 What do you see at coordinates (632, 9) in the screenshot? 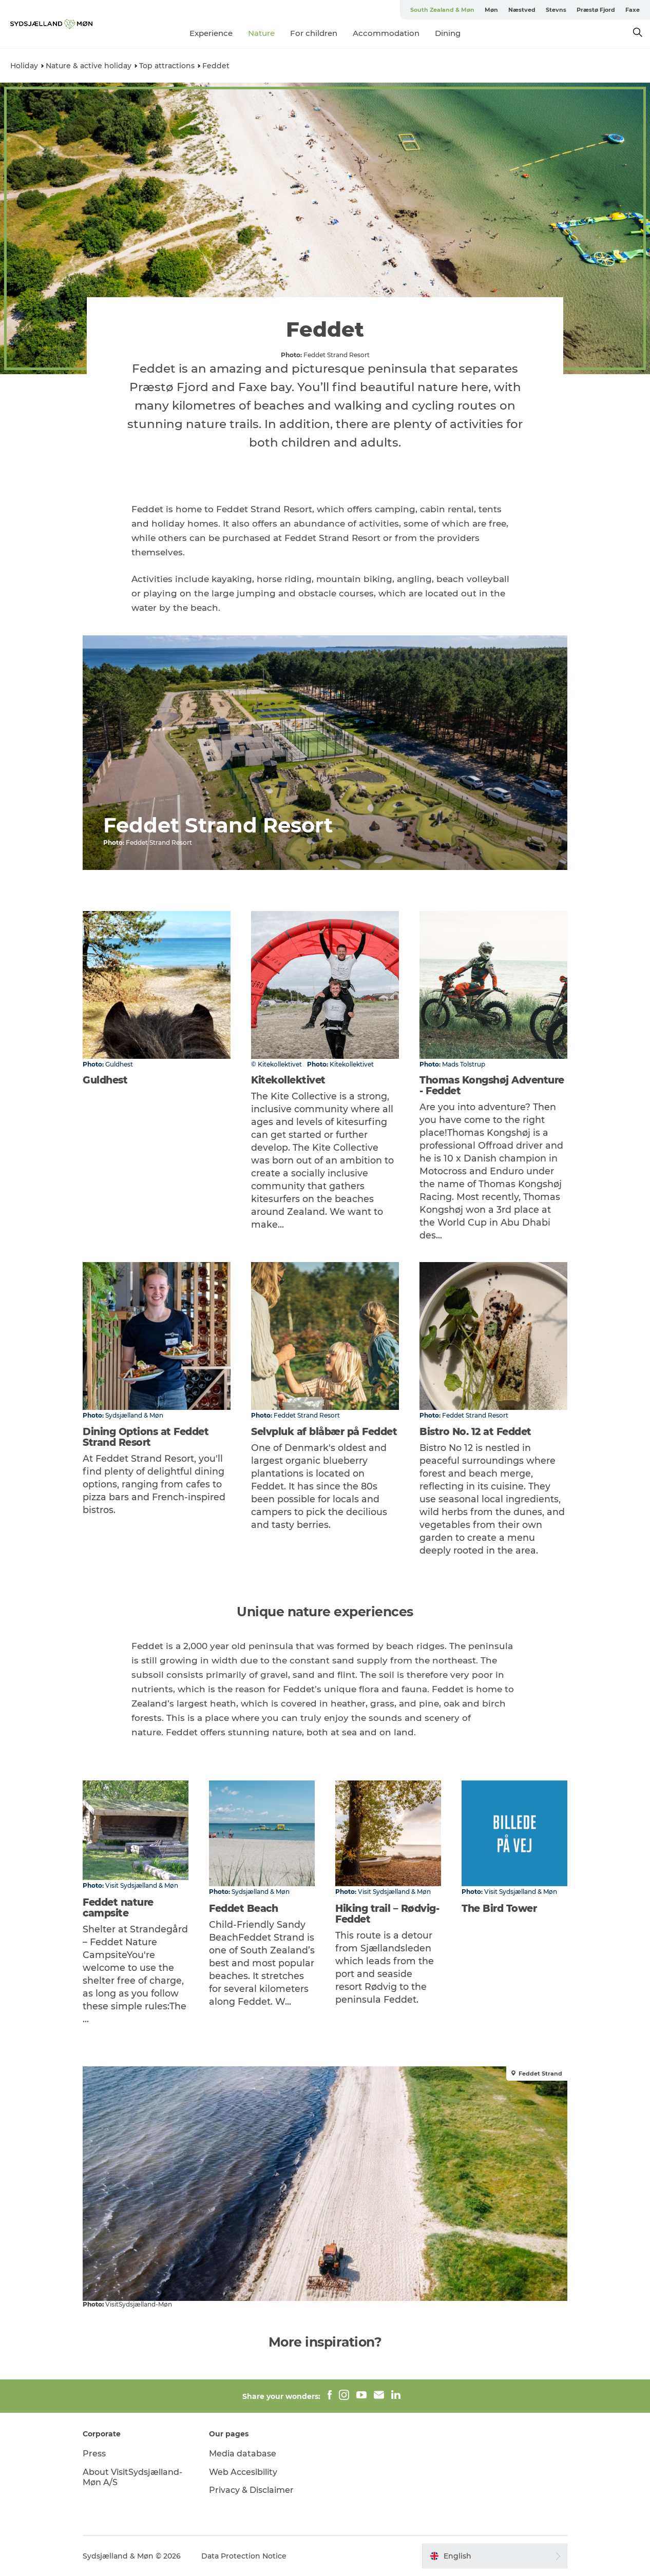
I see `Faxe` at bounding box center [632, 9].